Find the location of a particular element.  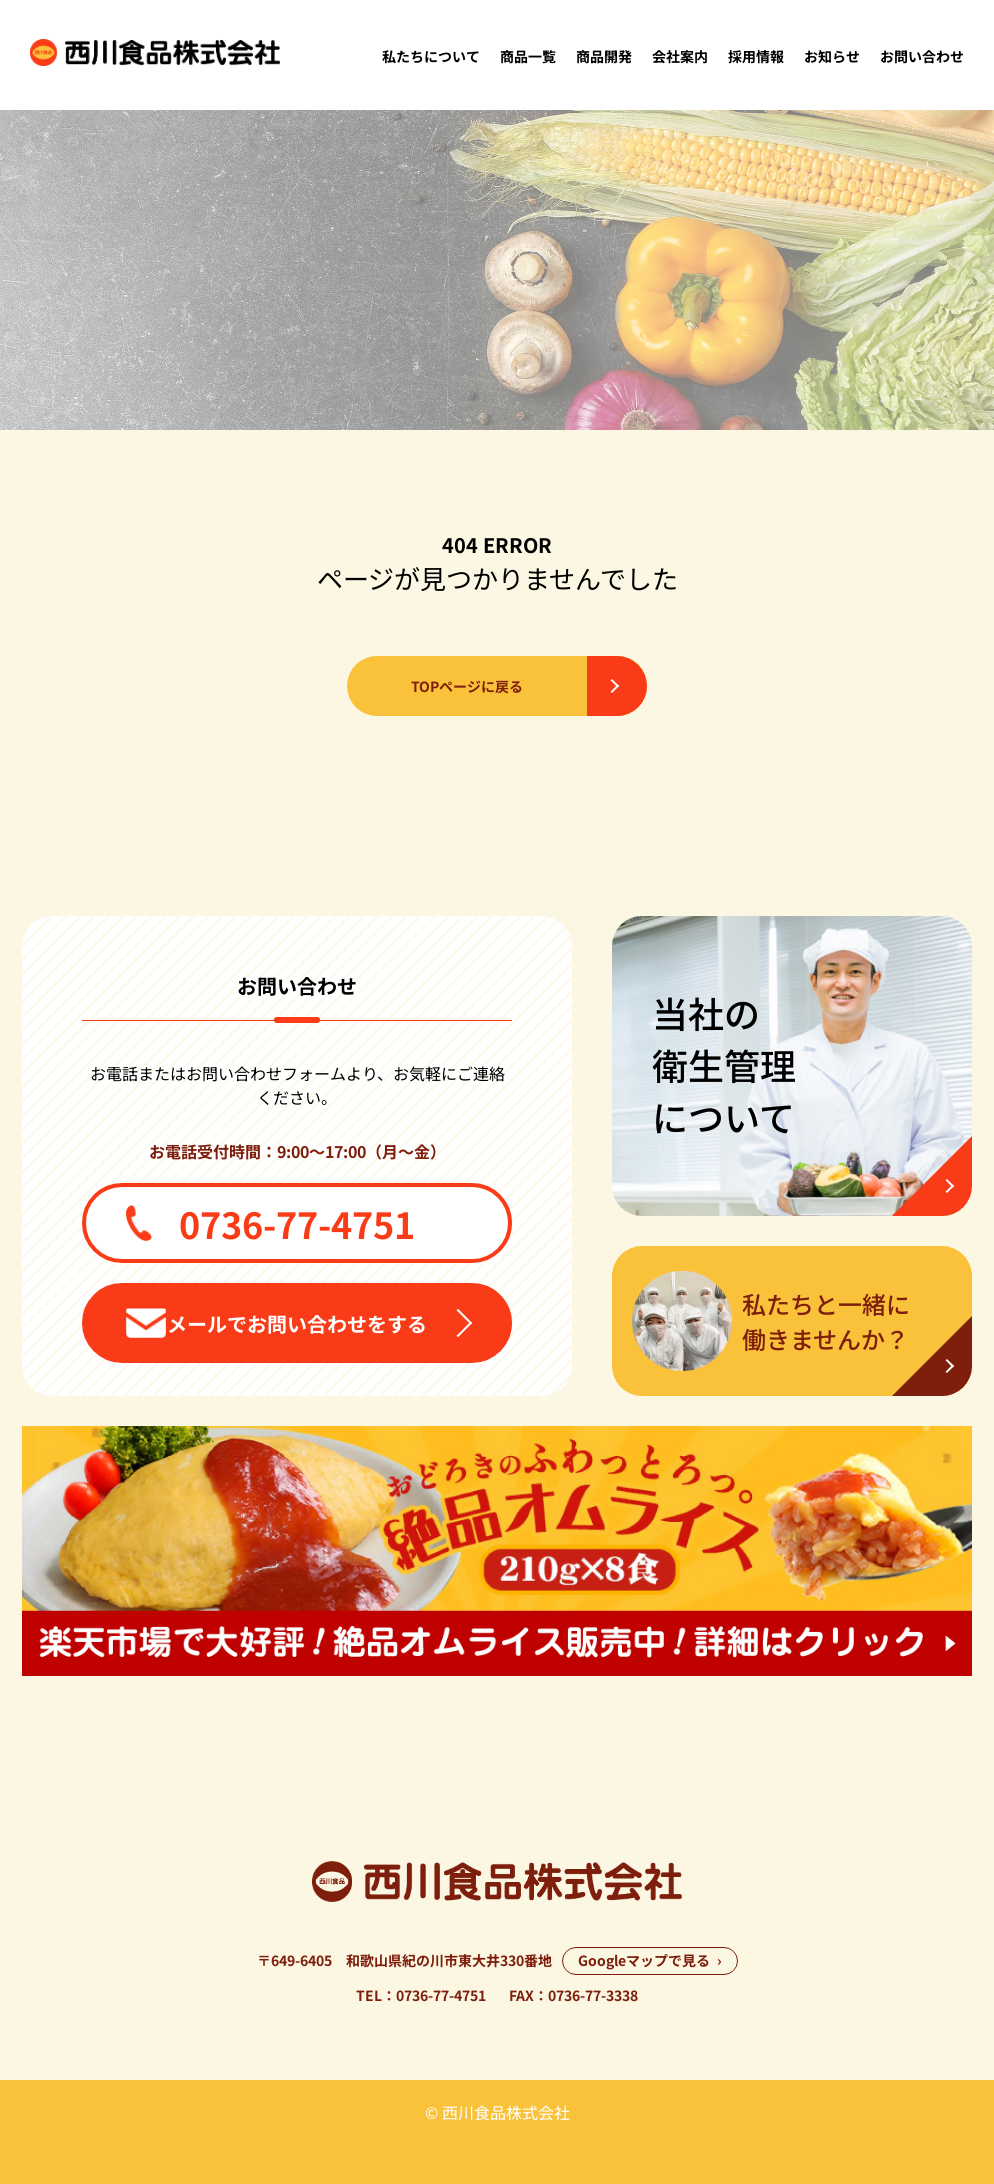

Googleマップで見る › is located at coordinates (650, 1960).